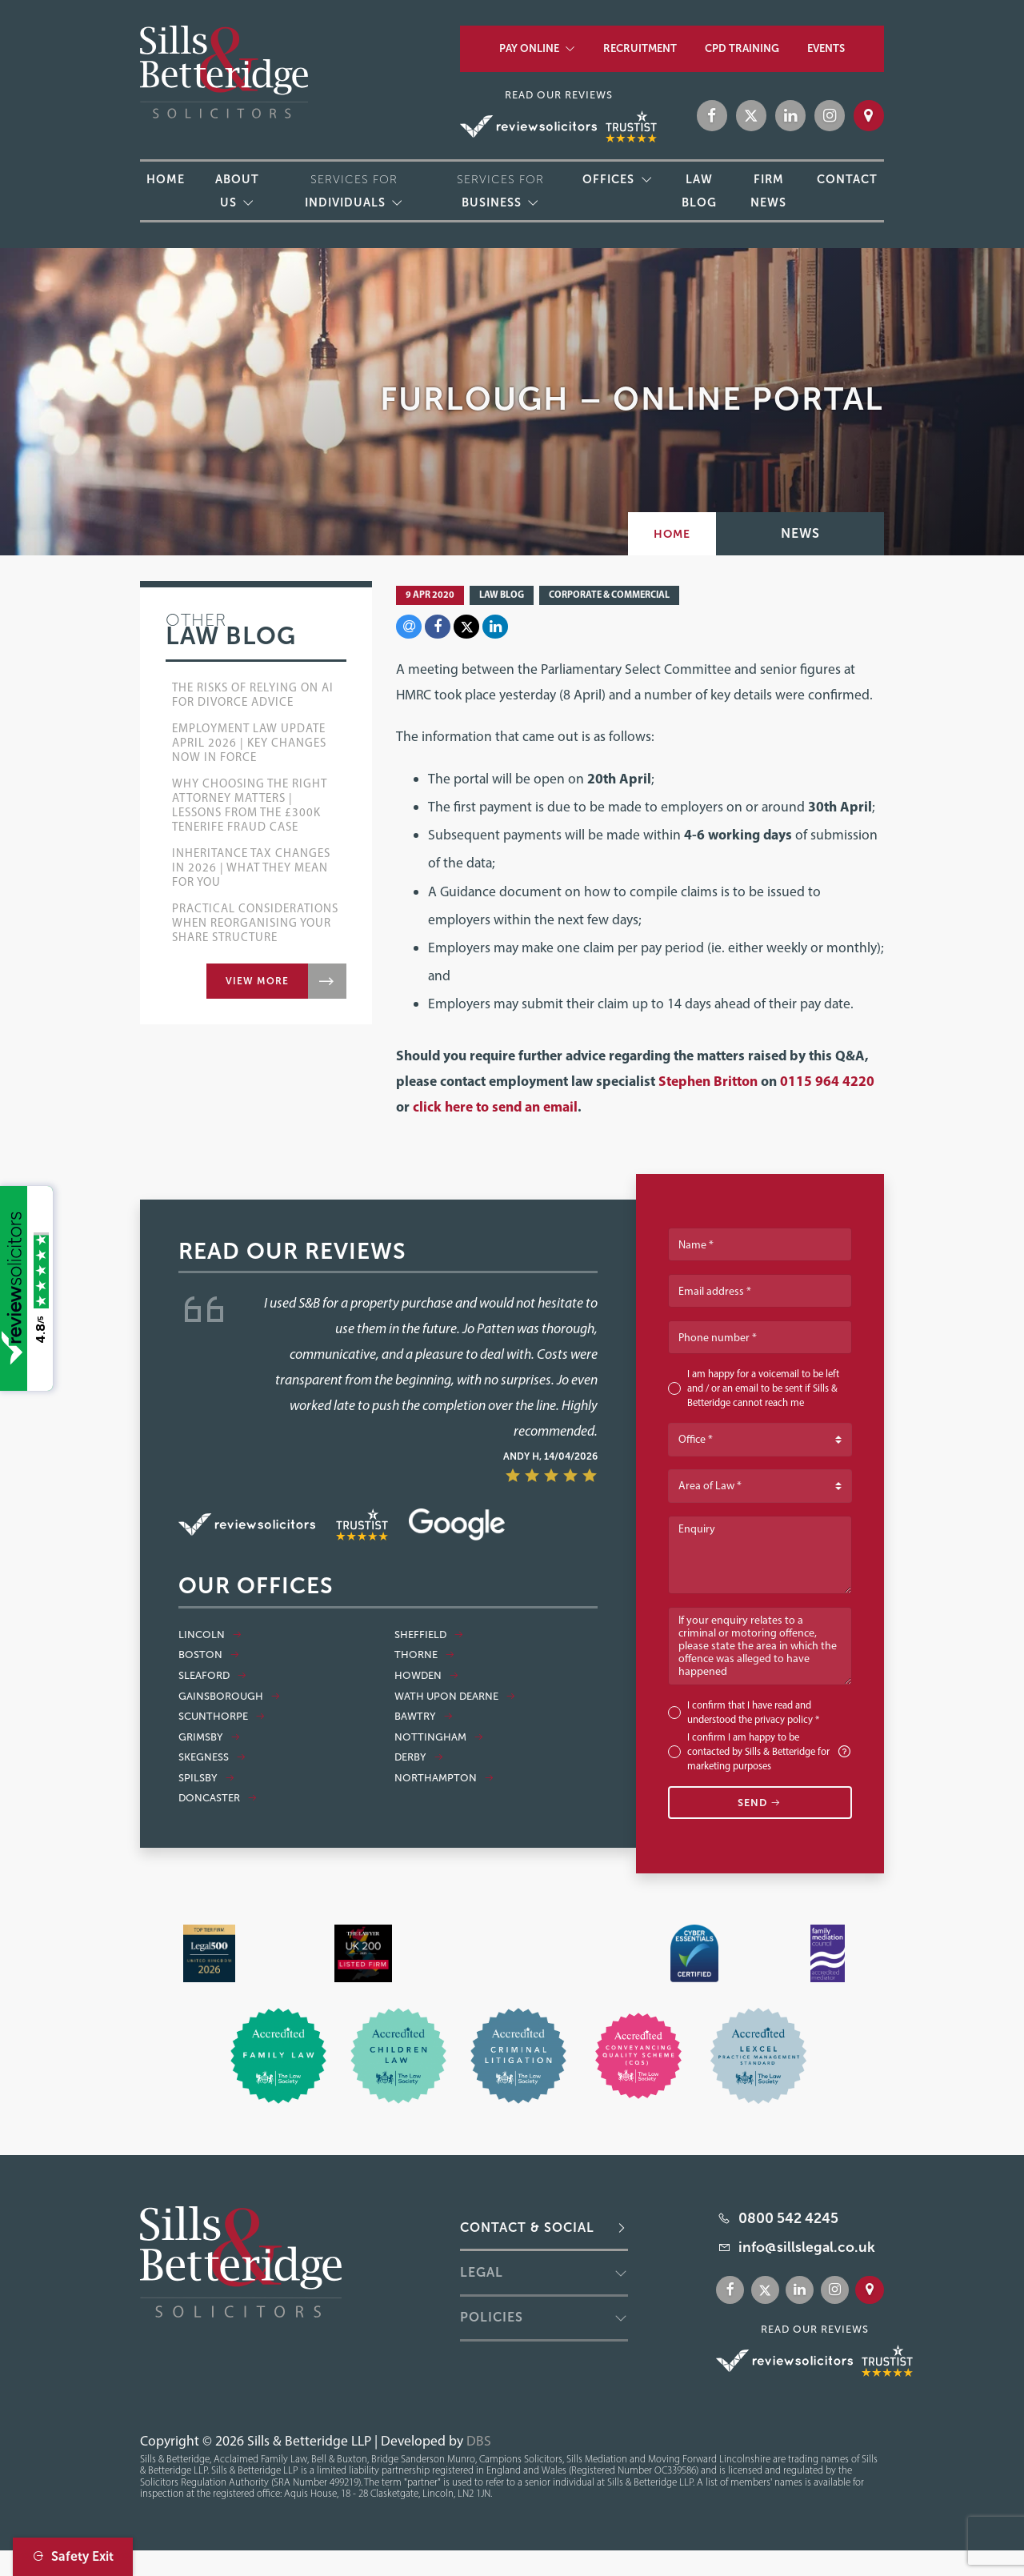 The height and width of the screenshot is (2576, 1024). Describe the element at coordinates (255, 922) in the screenshot. I see `Practical Considerations when Reorganising Your Share Structure` at that location.